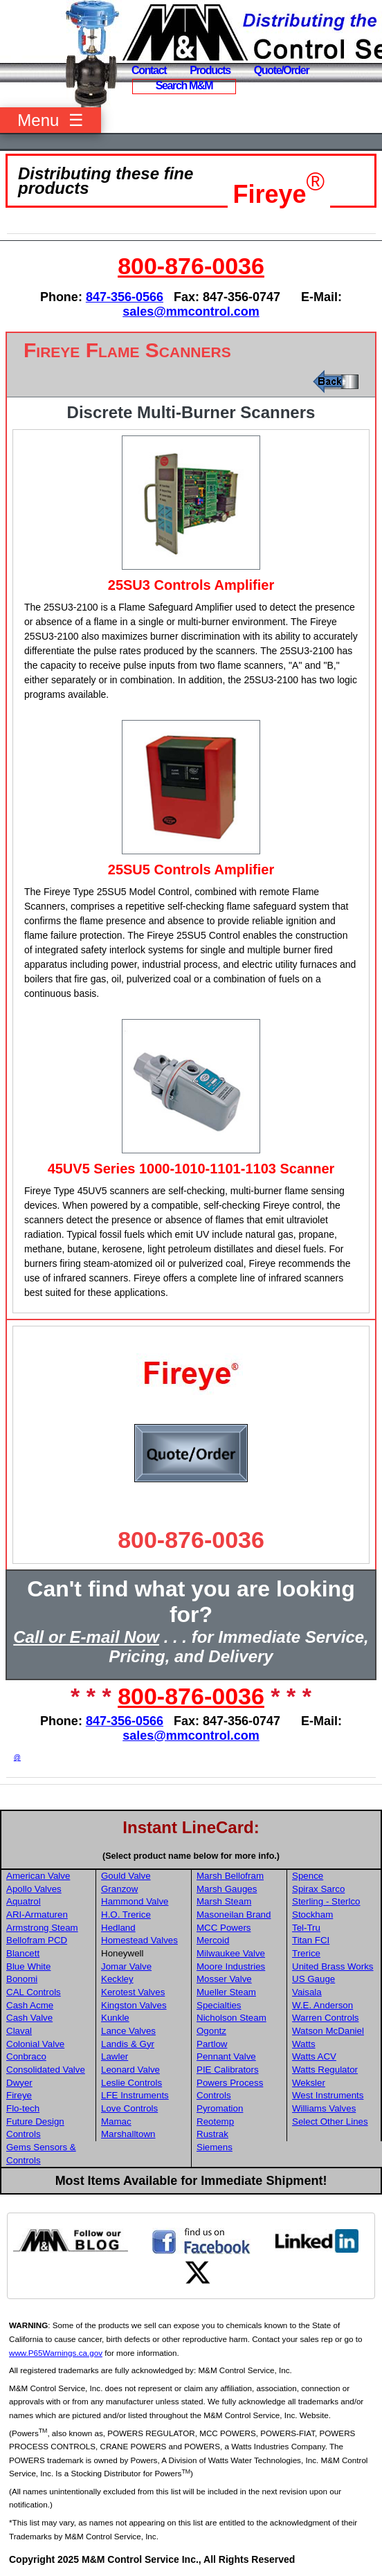  What do you see at coordinates (312, 1914) in the screenshot?
I see `Stockham` at bounding box center [312, 1914].